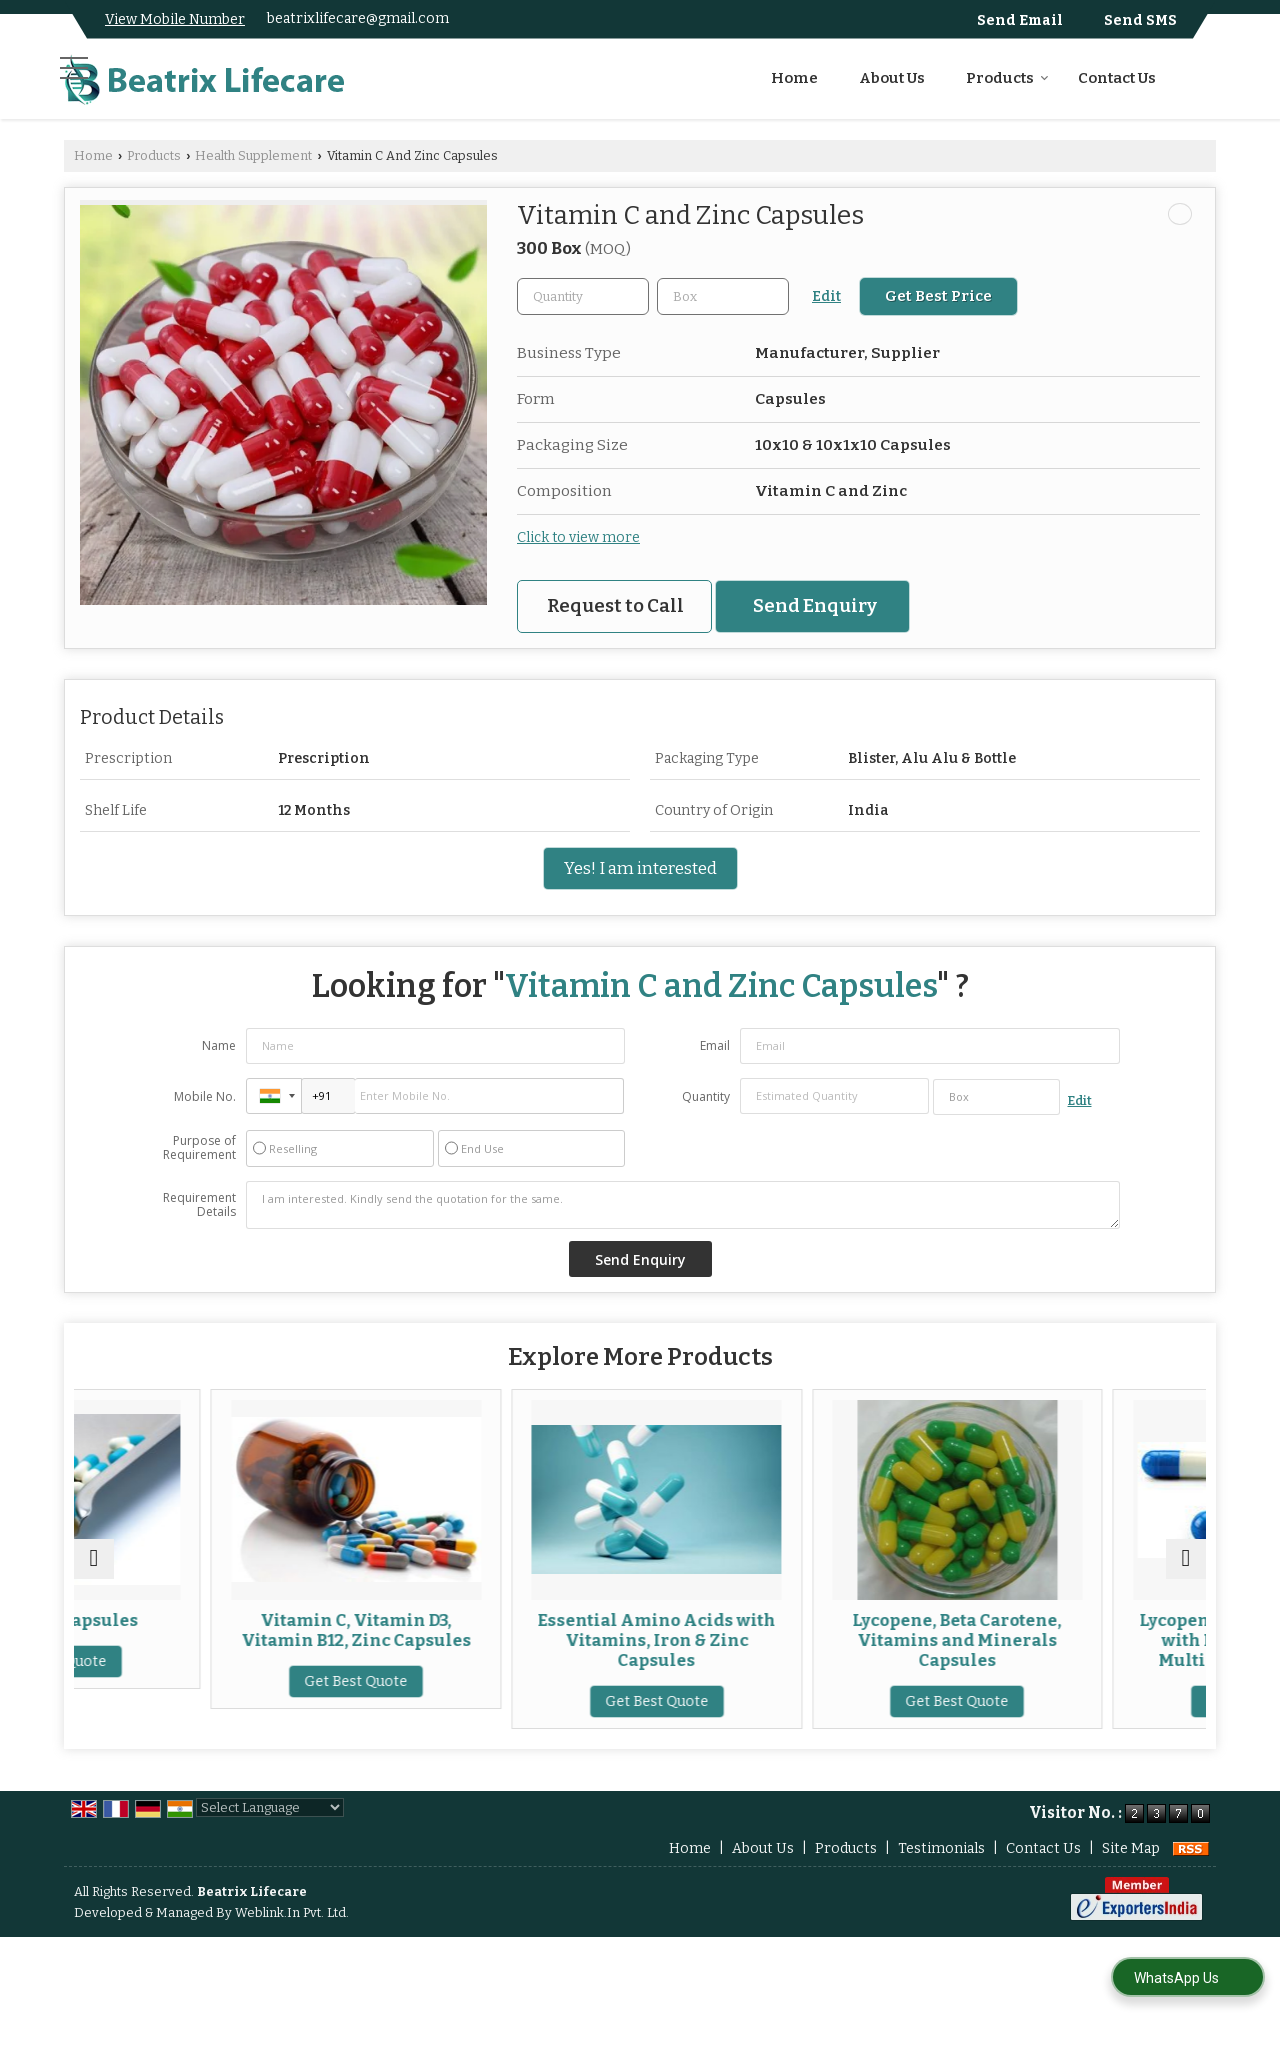 This screenshot has width=1280, height=2059. I want to click on Products, so click(1007, 78).